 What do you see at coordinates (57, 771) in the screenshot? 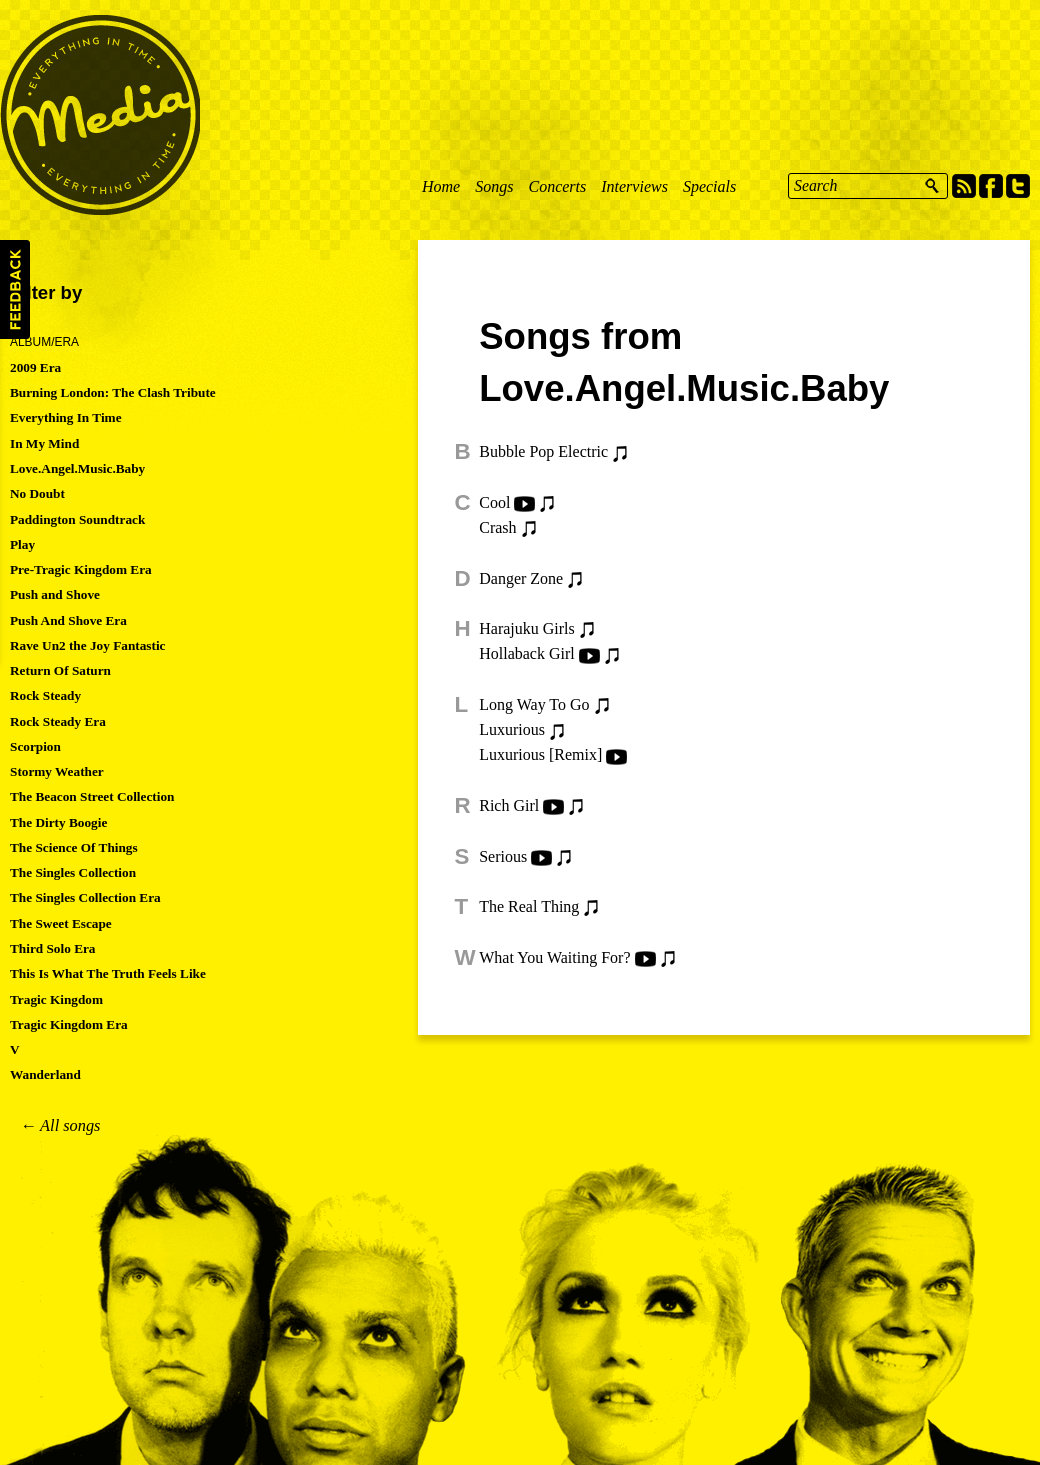
I see `Stormy Weather` at bounding box center [57, 771].